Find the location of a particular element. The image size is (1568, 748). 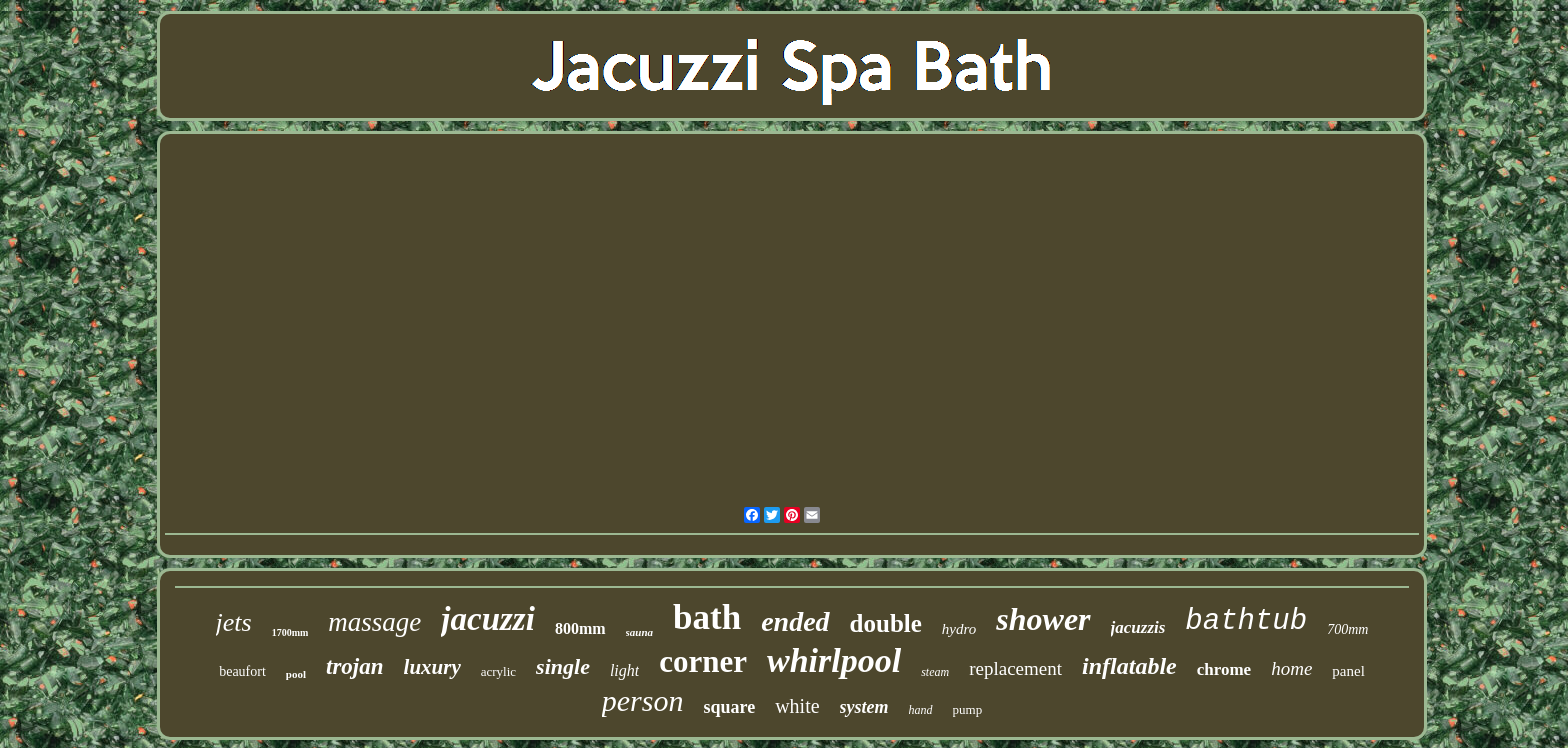

ended is located at coordinates (795, 621).